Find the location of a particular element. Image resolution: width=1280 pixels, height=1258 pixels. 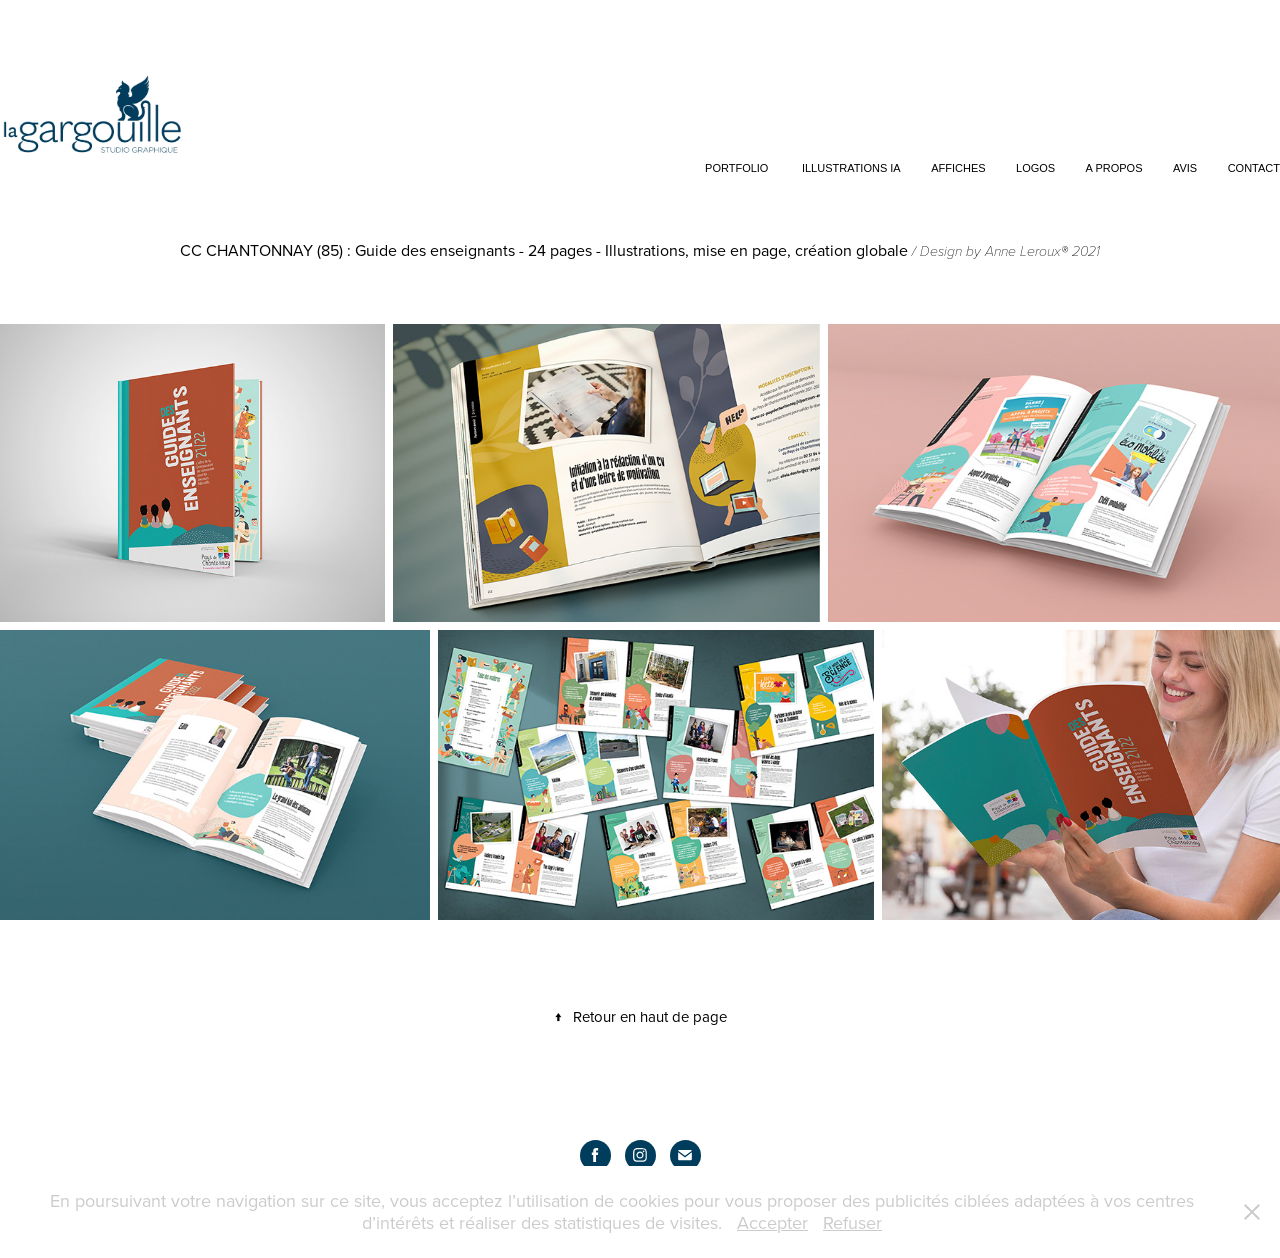

Illustrations IA is located at coordinates (851, 168).